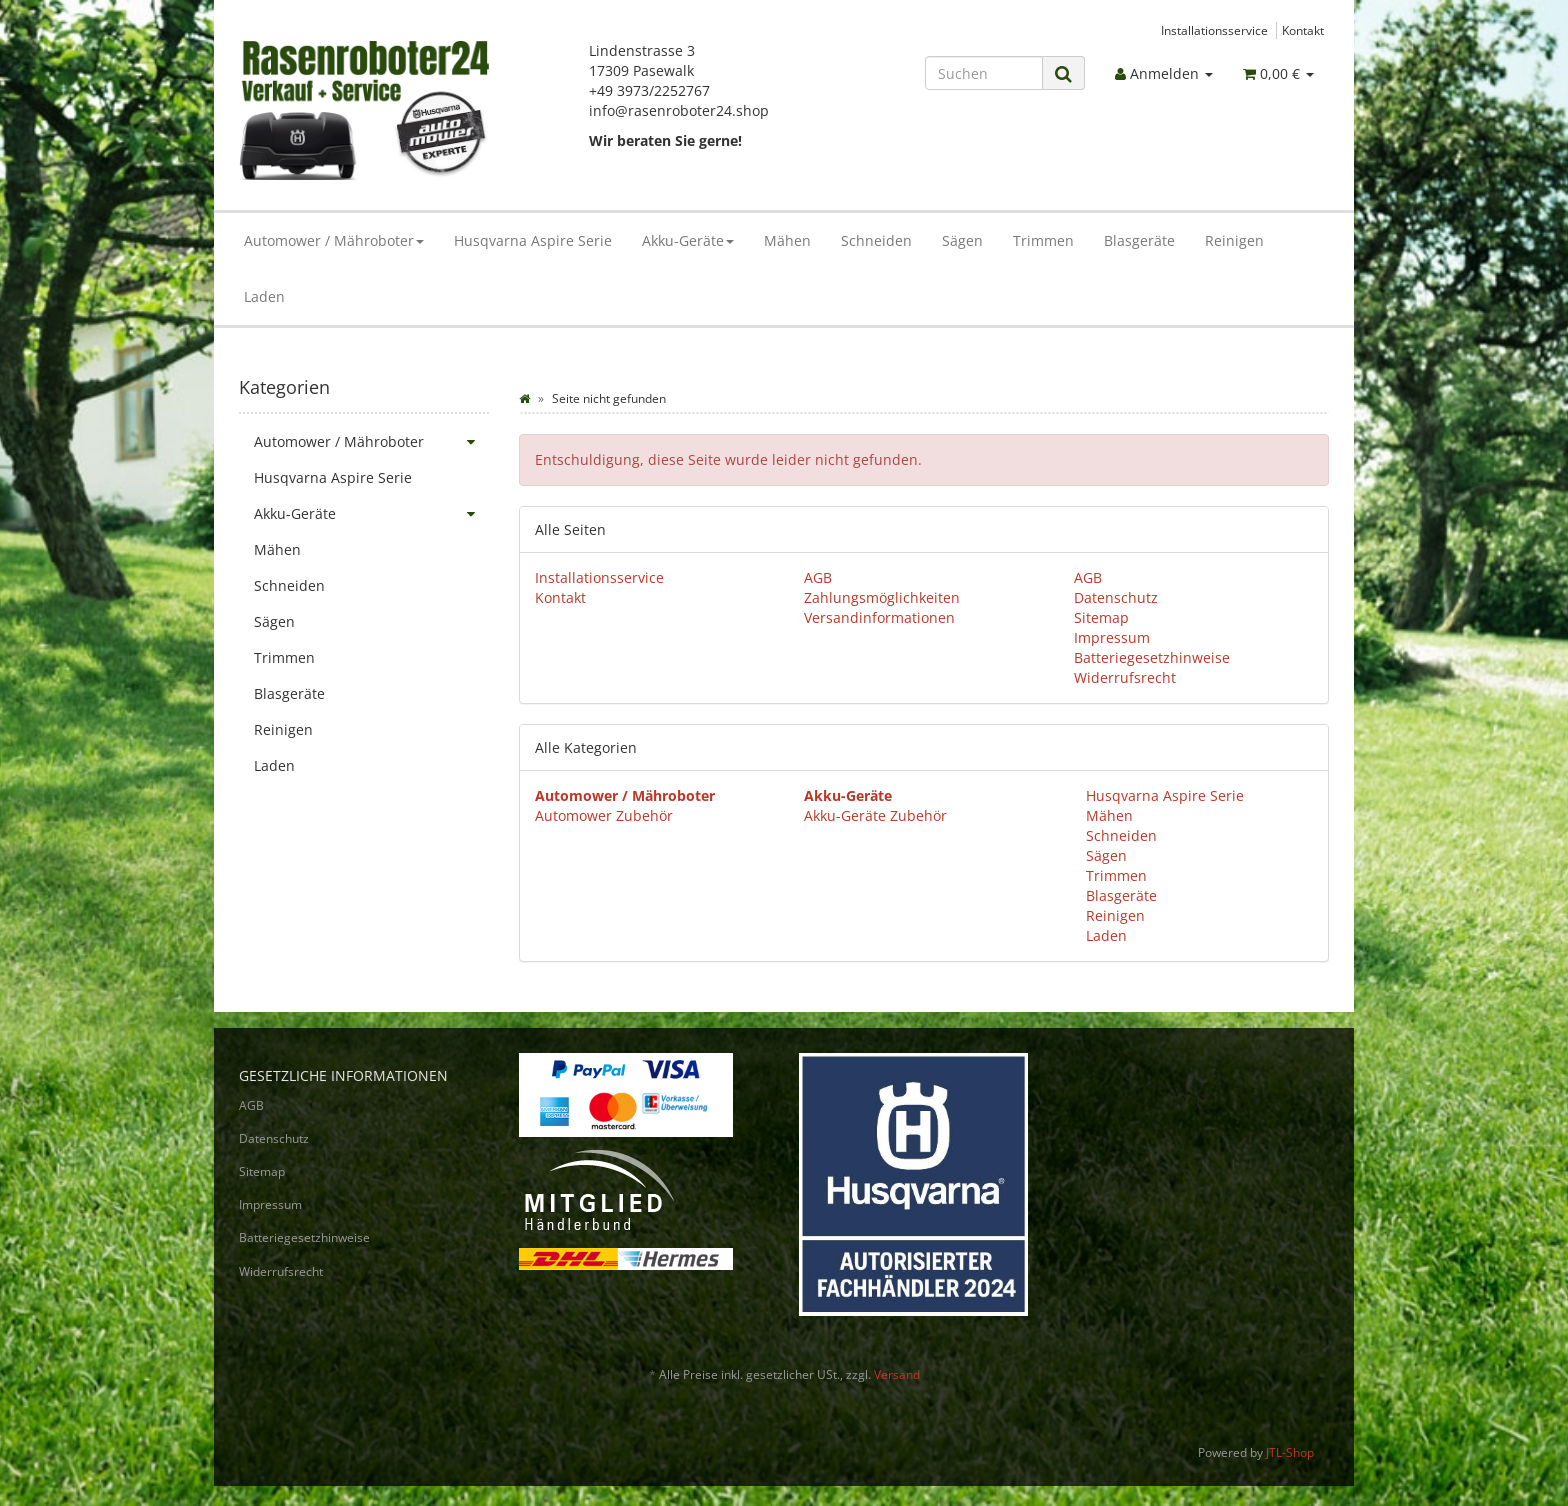  What do you see at coordinates (1043, 240) in the screenshot?
I see `Trimmen` at bounding box center [1043, 240].